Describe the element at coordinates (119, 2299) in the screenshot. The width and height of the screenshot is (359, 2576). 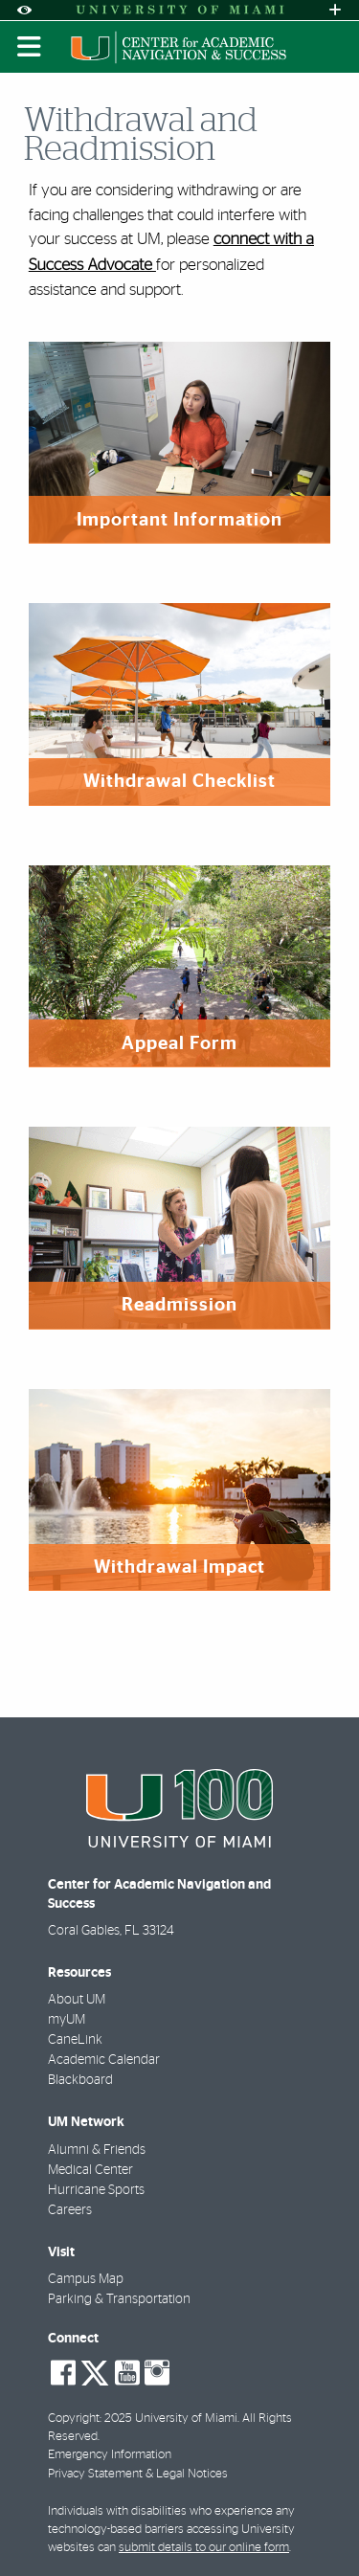
I see `Parking & Transportation` at that location.